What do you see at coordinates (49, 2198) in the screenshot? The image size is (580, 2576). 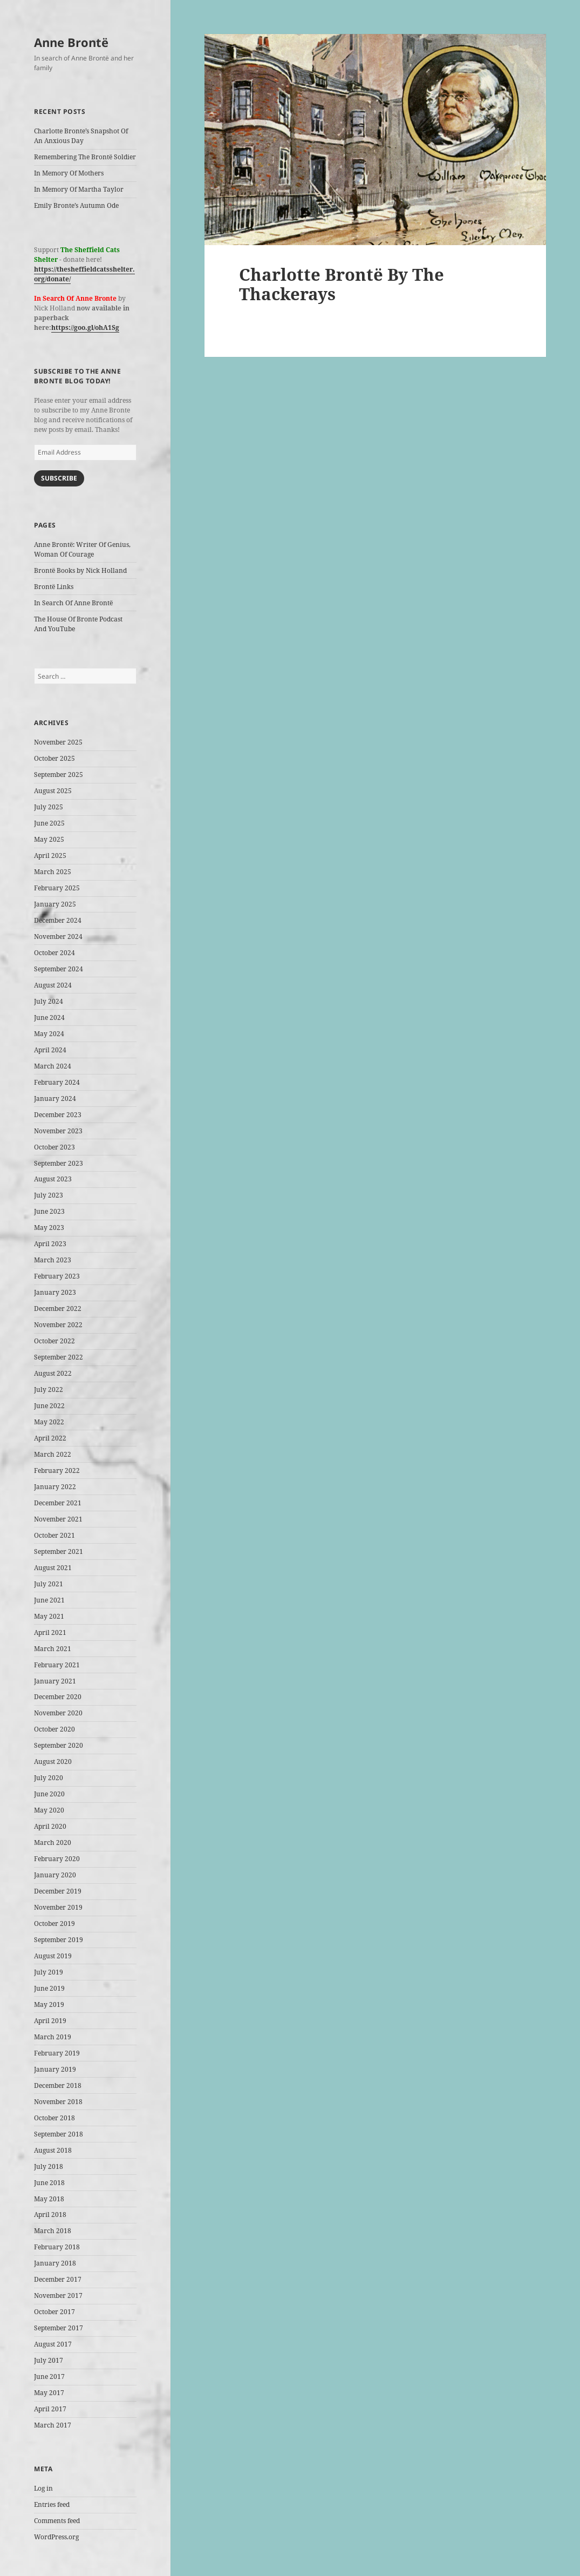 I see `May 2018` at bounding box center [49, 2198].